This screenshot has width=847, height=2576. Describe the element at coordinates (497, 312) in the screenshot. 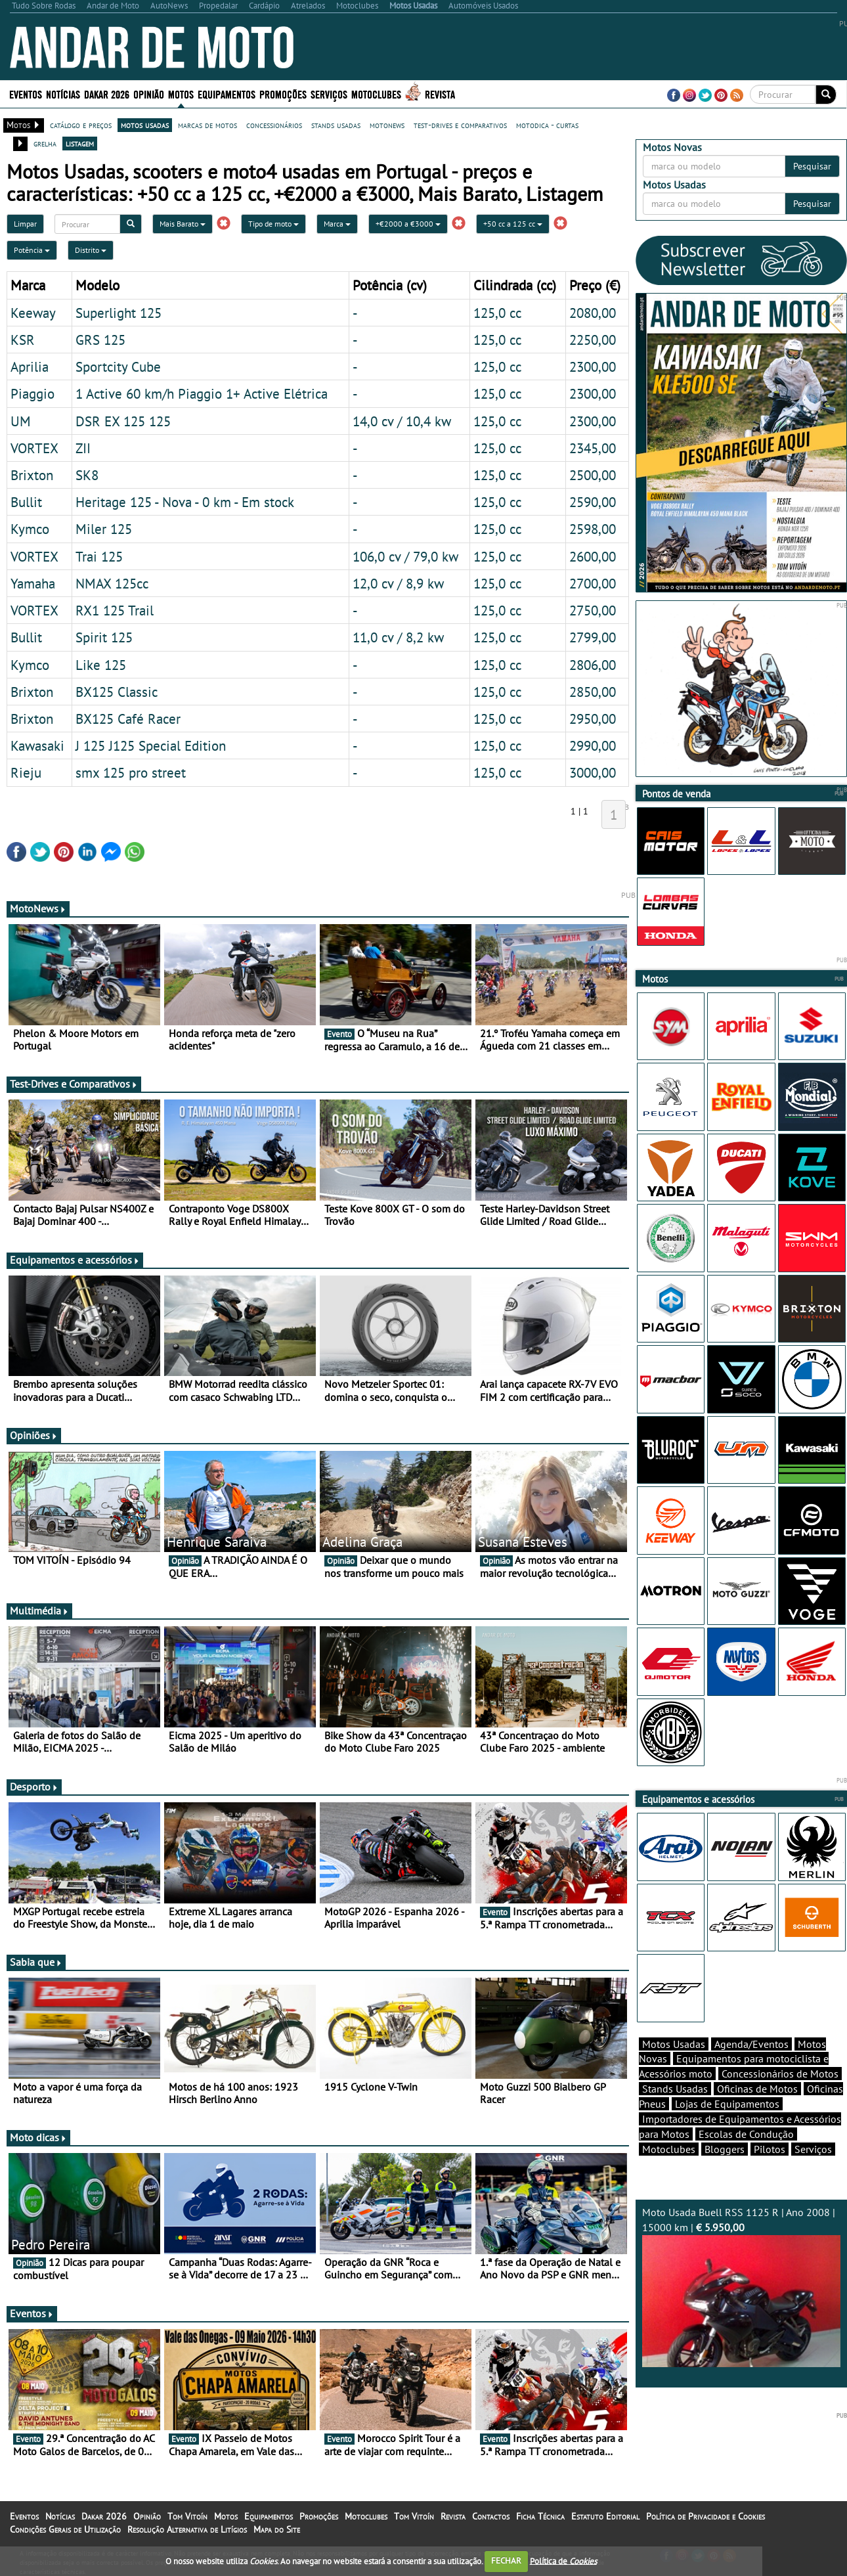

I see `125,0 cc` at that location.